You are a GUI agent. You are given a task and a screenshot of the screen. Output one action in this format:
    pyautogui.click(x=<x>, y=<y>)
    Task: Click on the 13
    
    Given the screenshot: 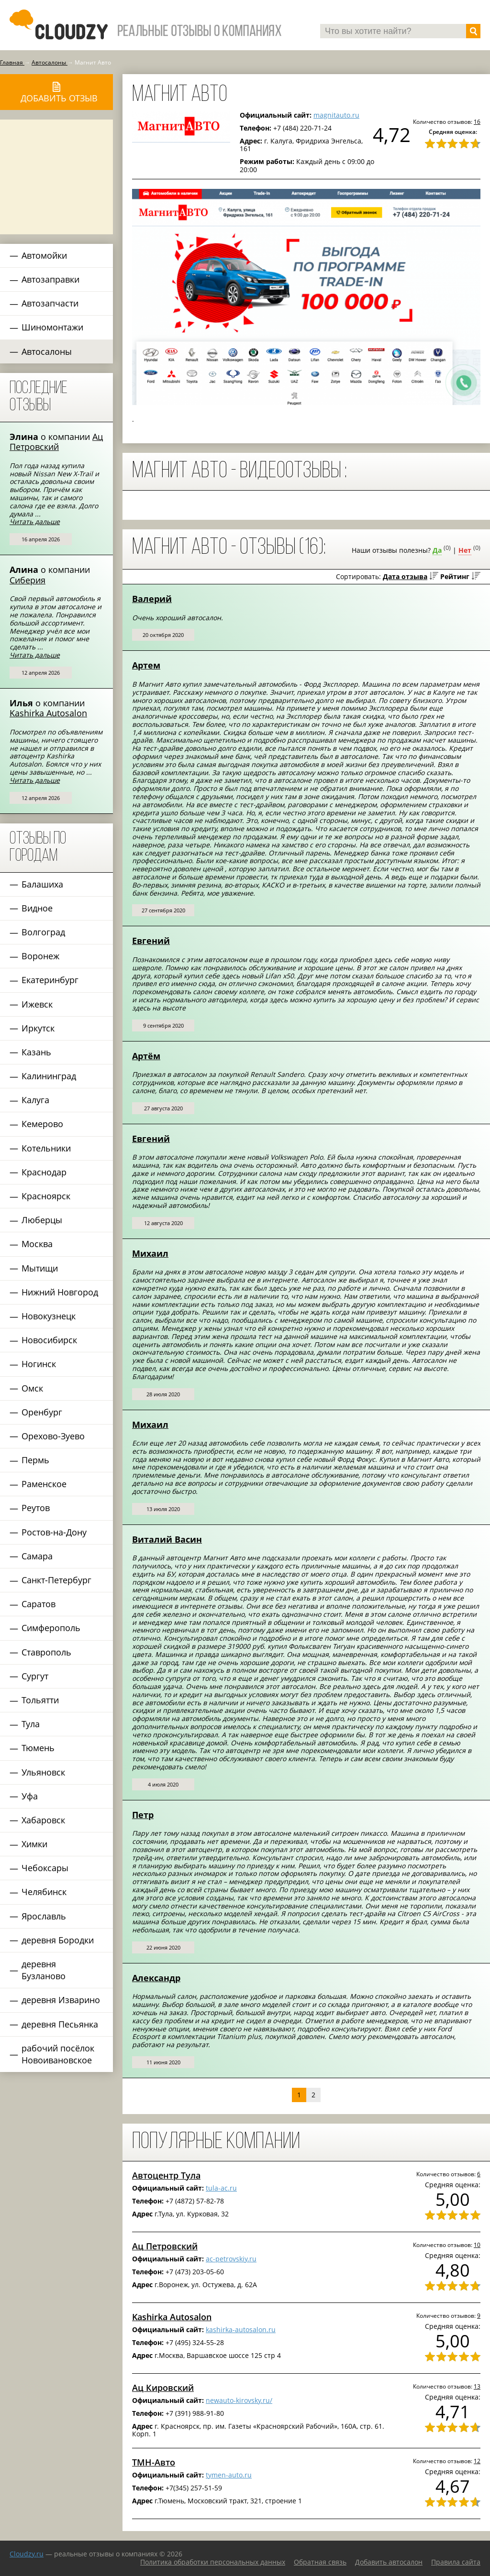 What is the action you would take?
    pyautogui.click(x=477, y=2386)
    